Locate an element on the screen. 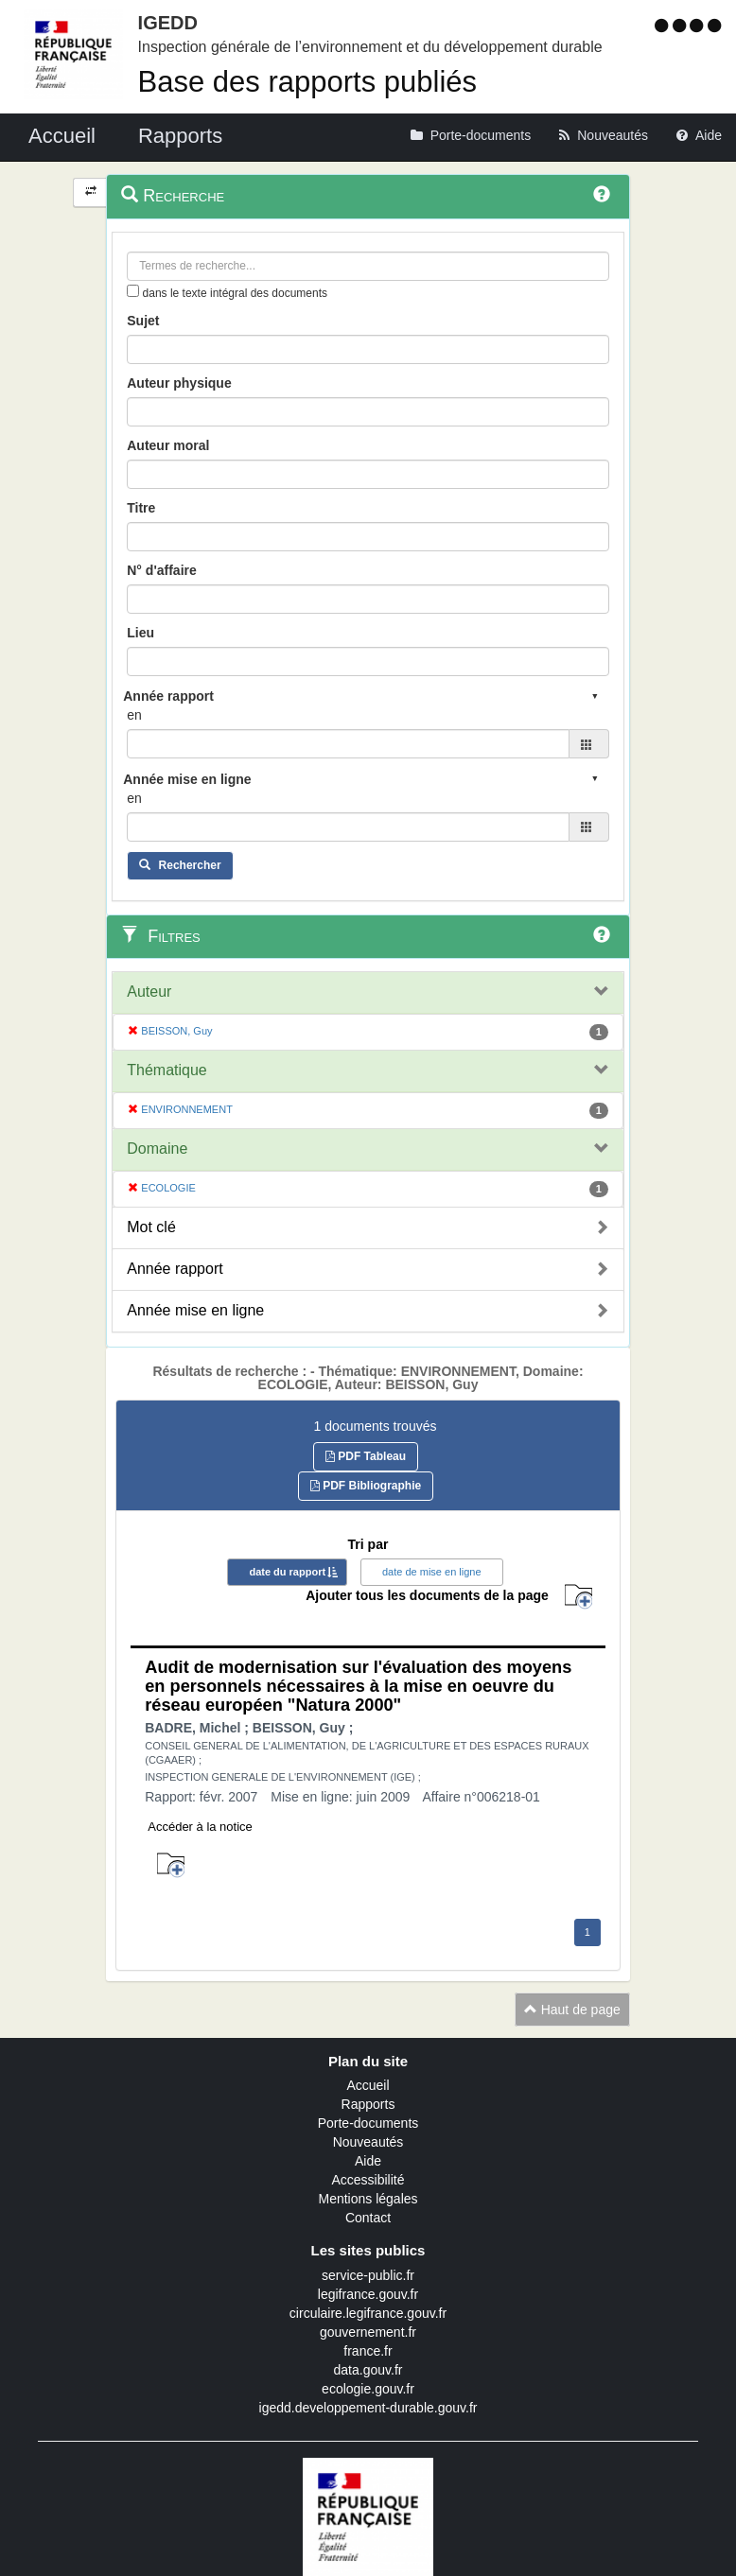 This screenshot has width=736, height=2576. data.gouv.fr is located at coordinates (368, 2369).